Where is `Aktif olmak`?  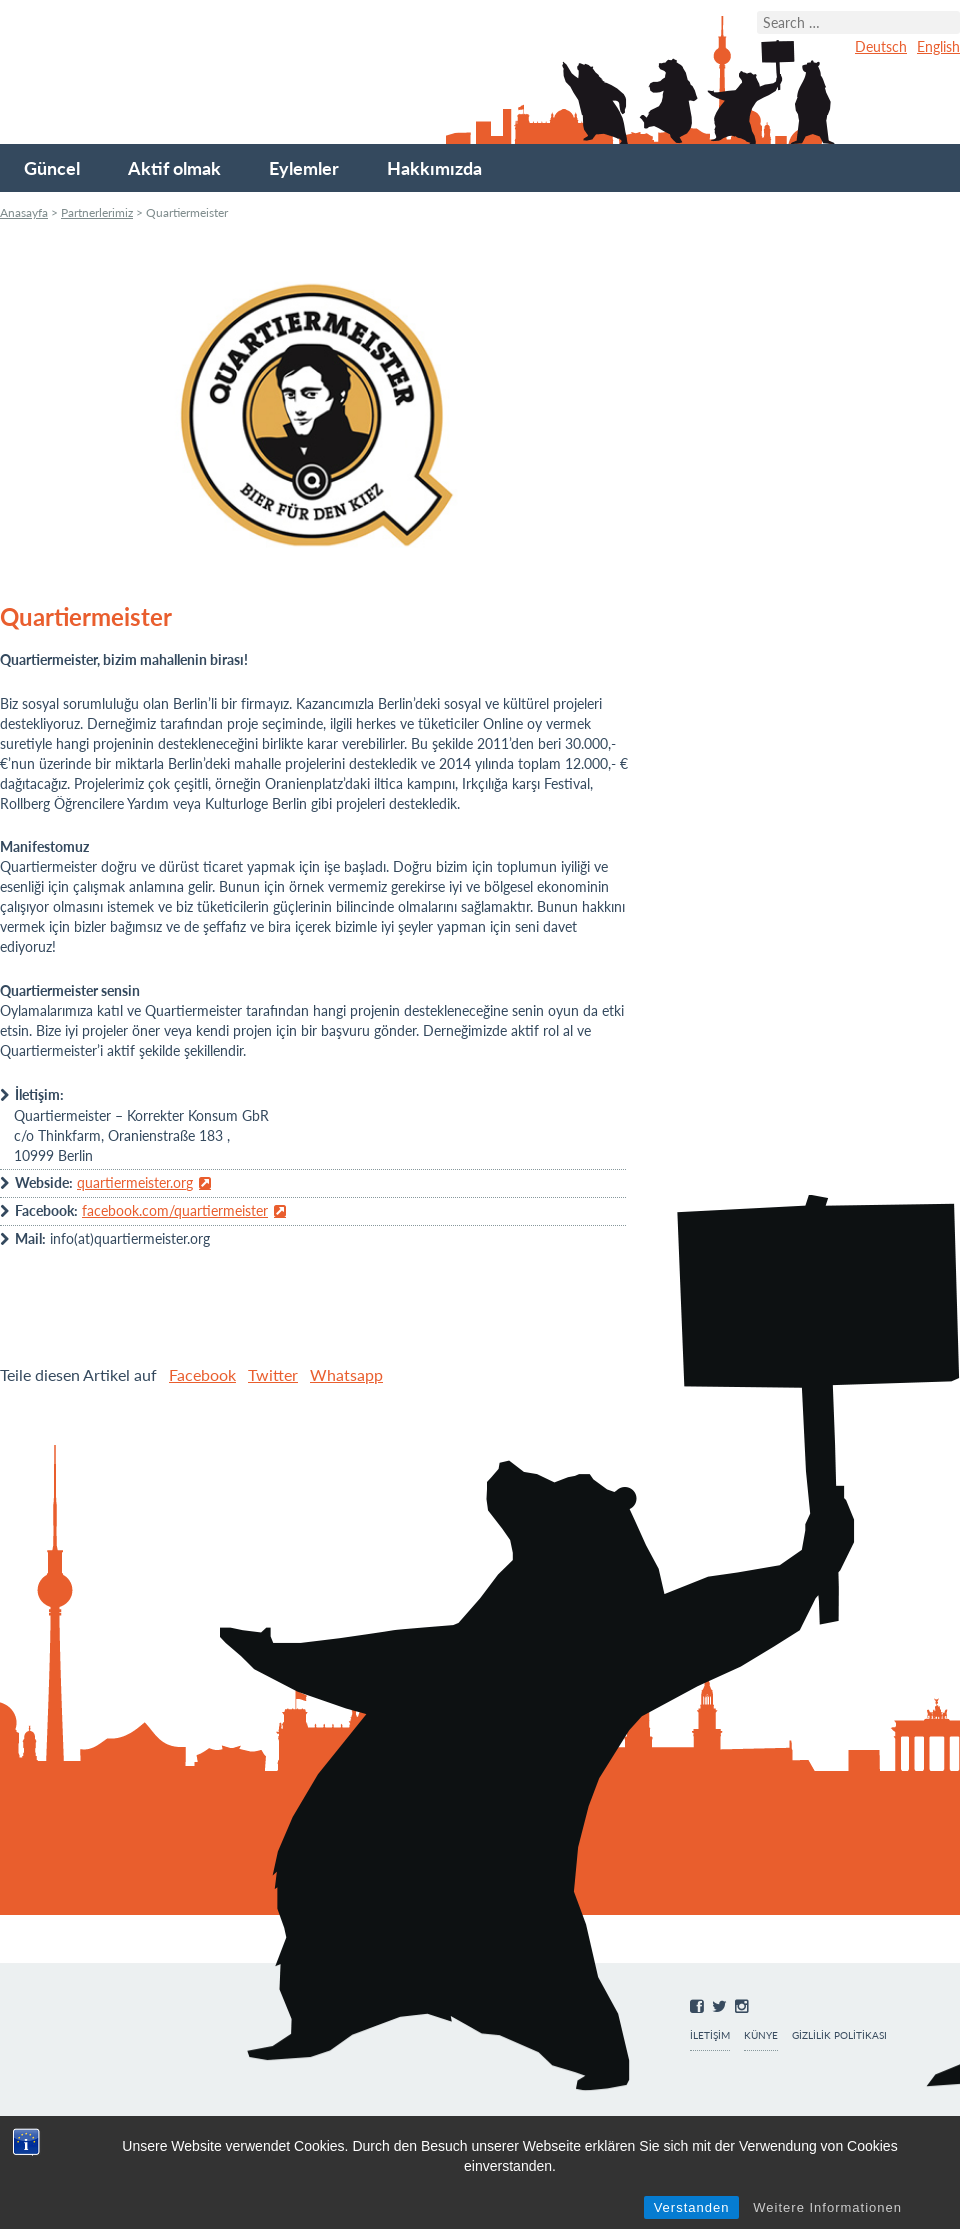 Aktif olmak is located at coordinates (174, 168).